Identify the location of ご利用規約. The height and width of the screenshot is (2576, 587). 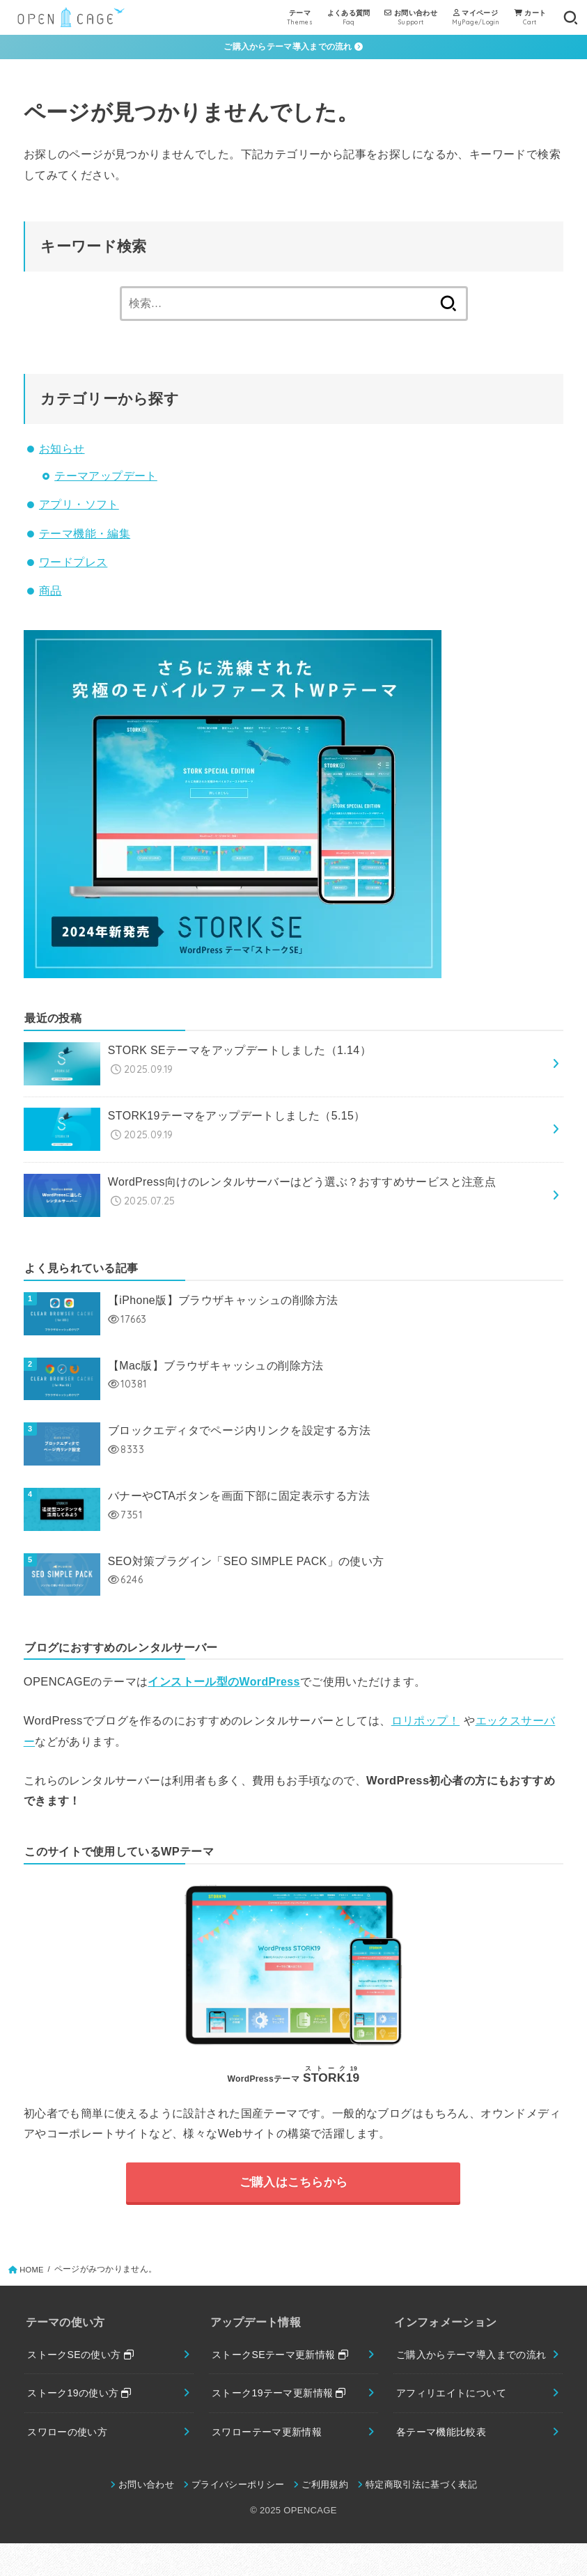
(325, 2517).